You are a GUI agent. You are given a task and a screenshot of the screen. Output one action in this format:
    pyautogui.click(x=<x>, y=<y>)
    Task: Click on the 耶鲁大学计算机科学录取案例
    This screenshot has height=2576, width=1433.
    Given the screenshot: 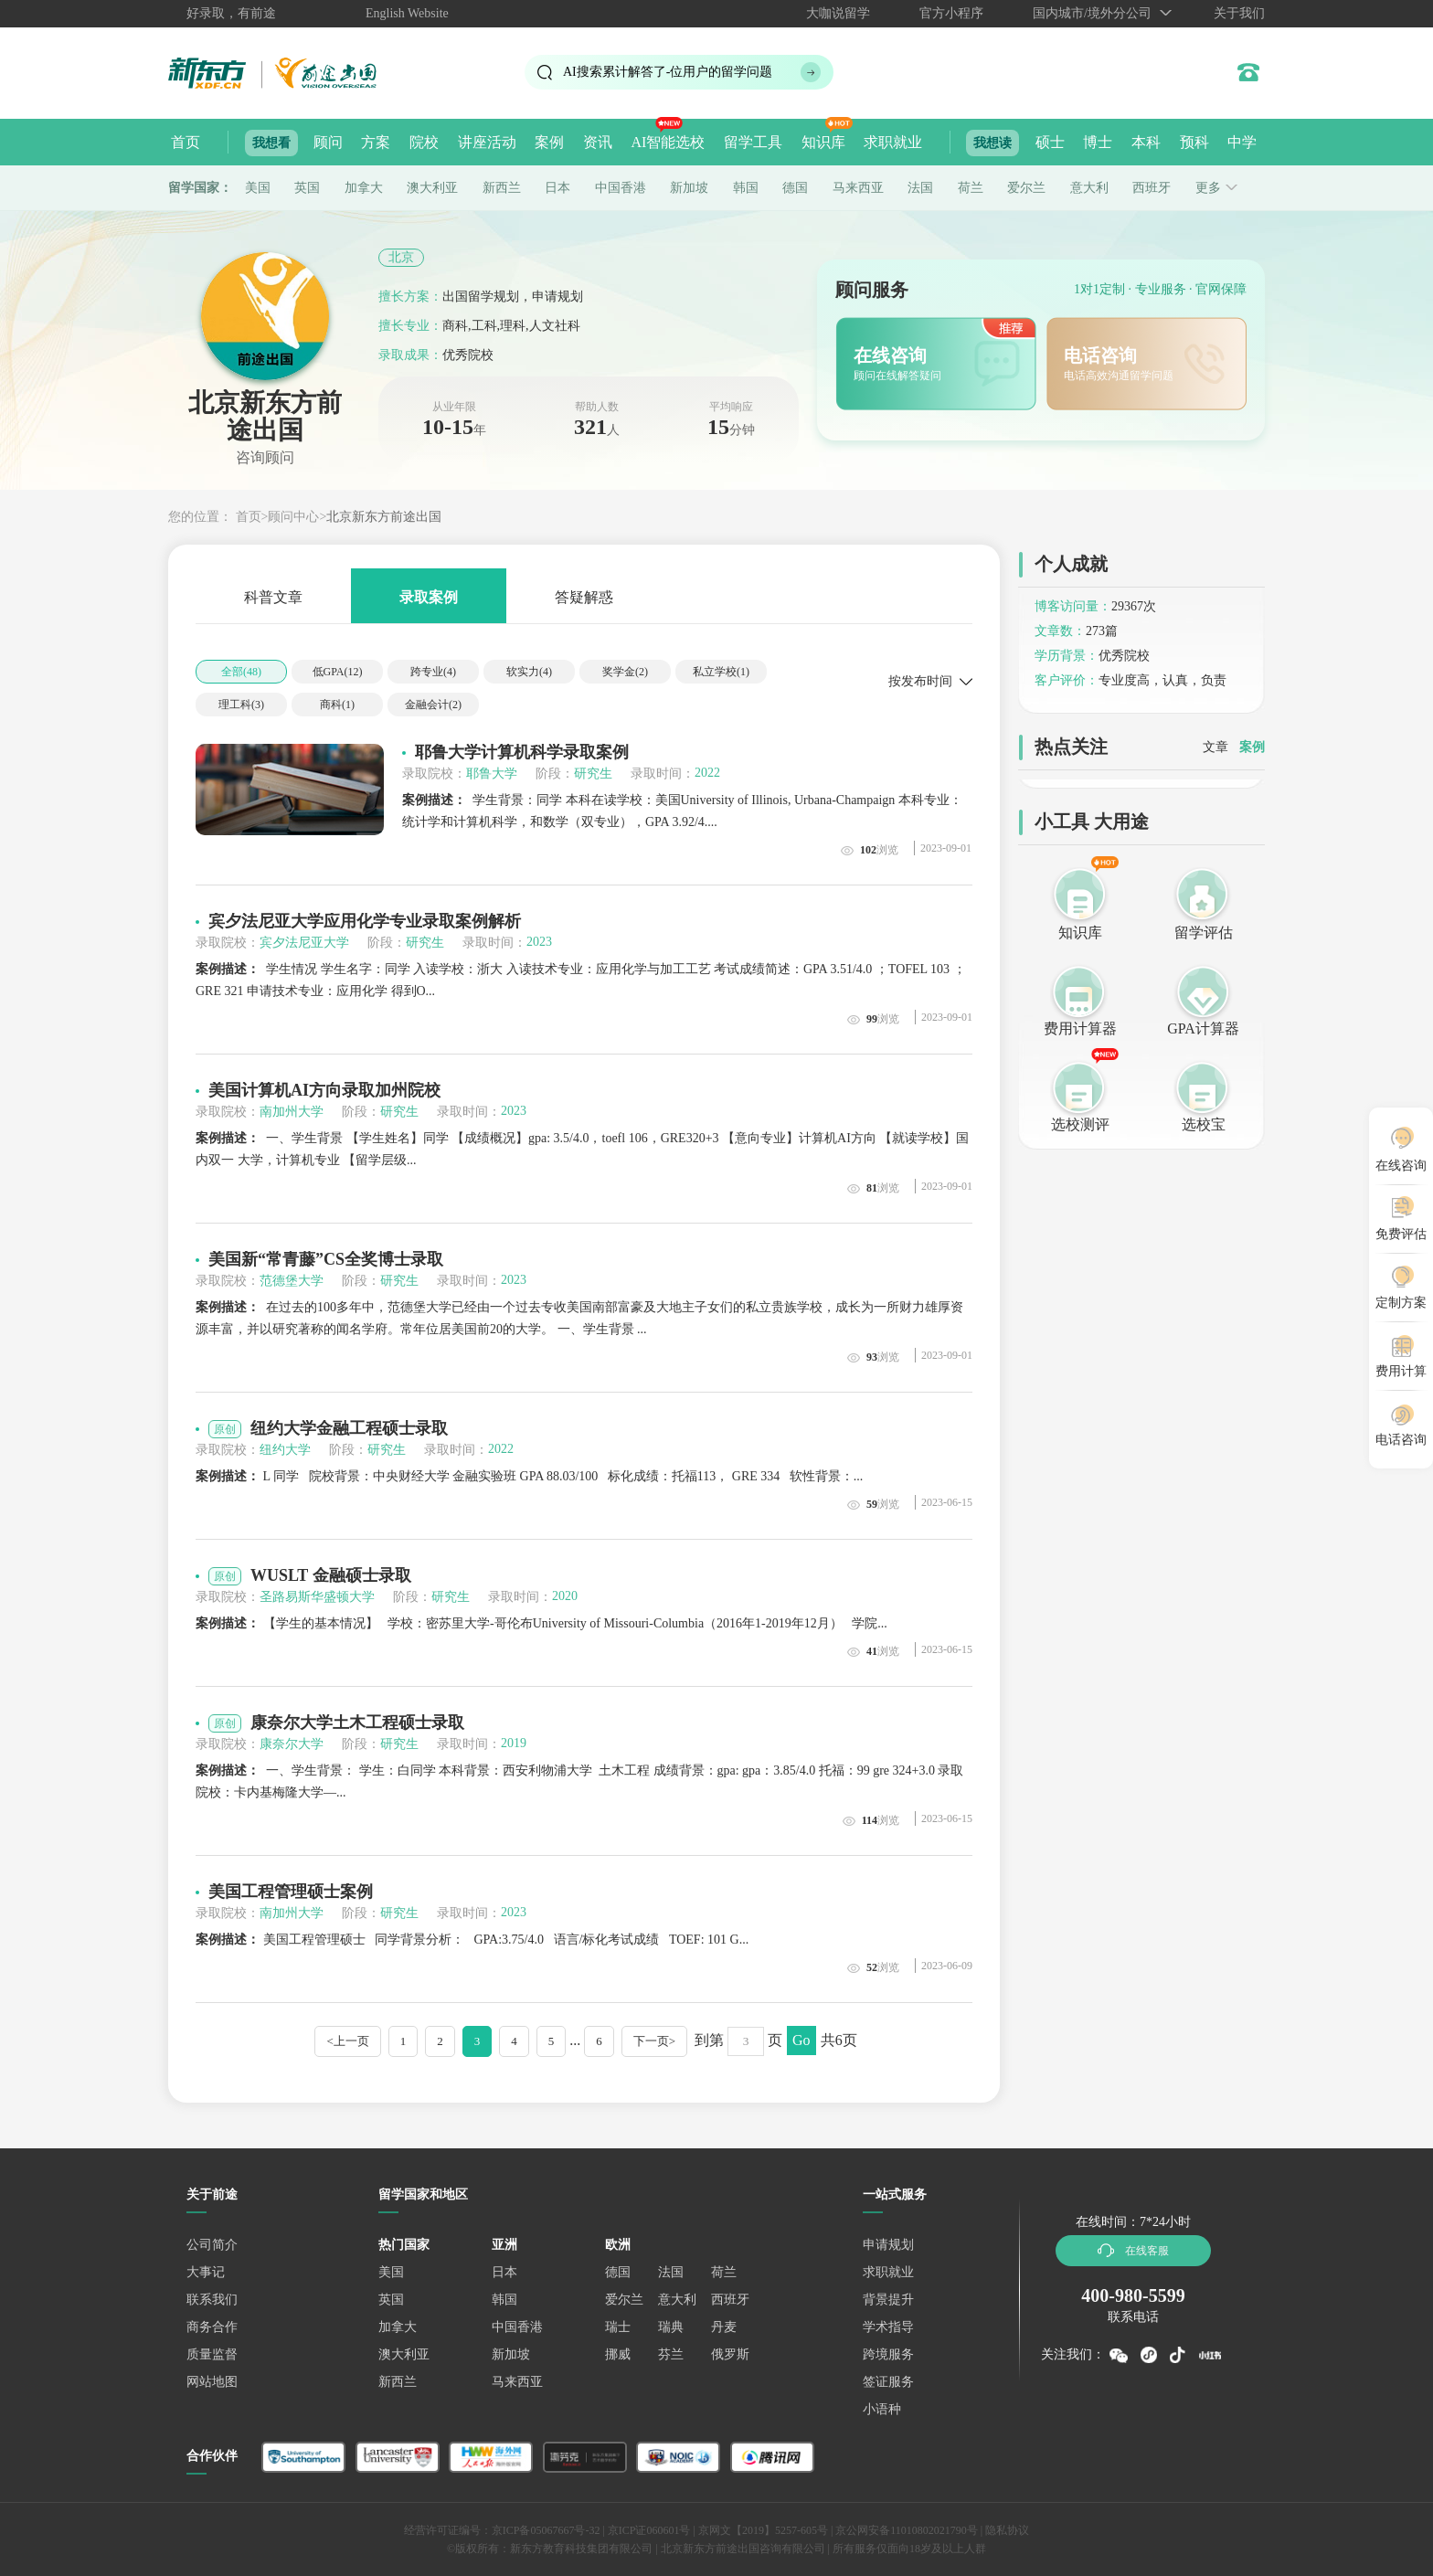 What is the action you would take?
    pyautogui.click(x=522, y=752)
    